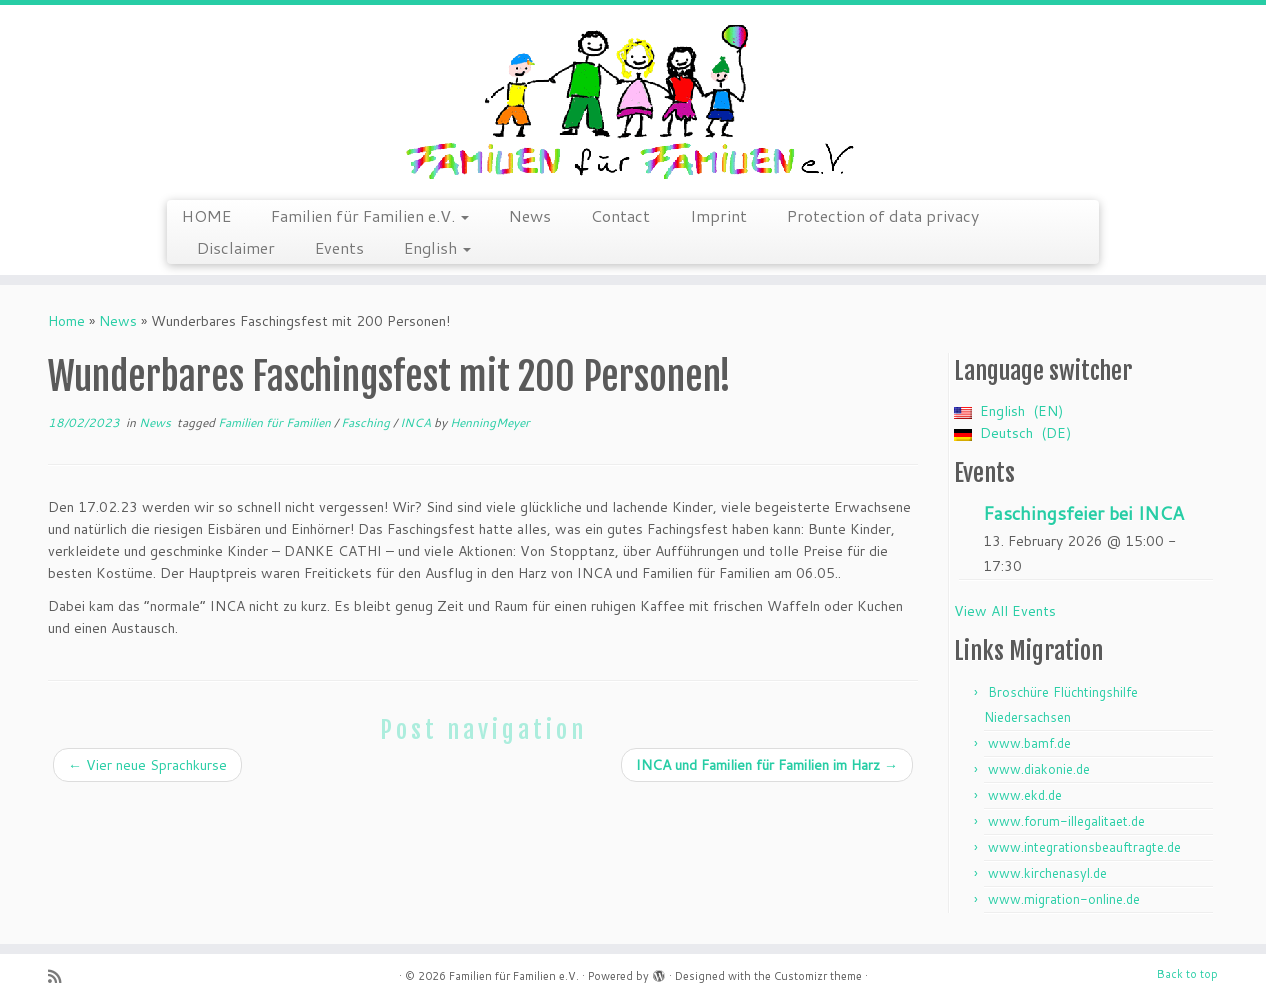 This screenshot has width=1266, height=1006. I want to click on [Familien für Familien e.V. | Arriving is just the start – we continue], so click(633, 100).